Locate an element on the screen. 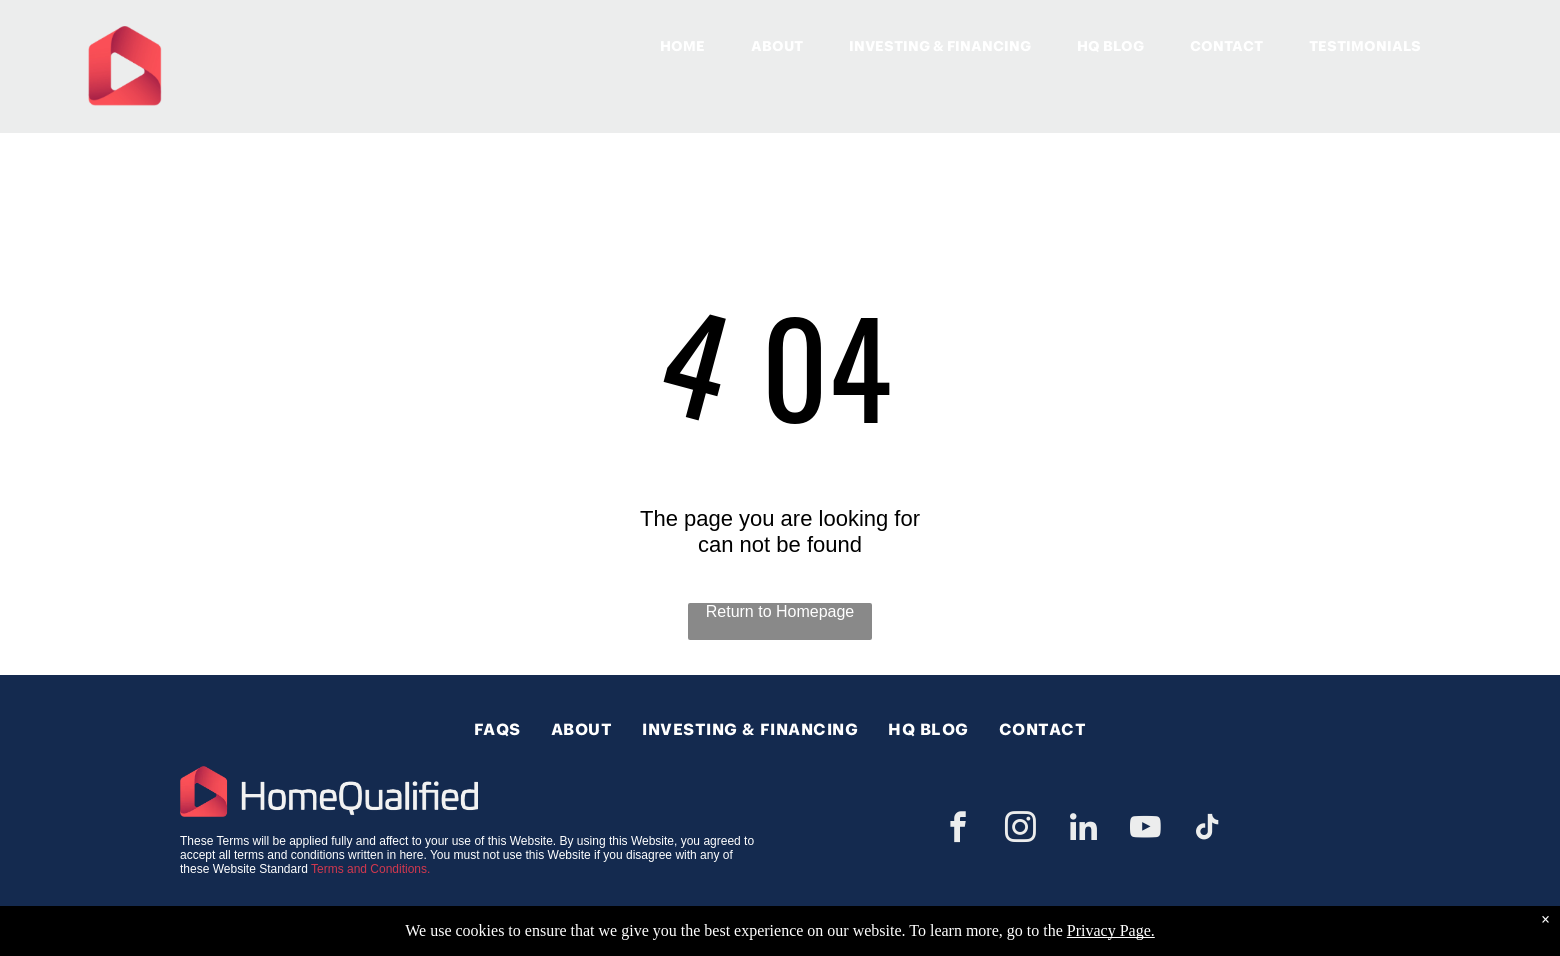  INVESTING & FINANCING is located at coordinates (940, 46).